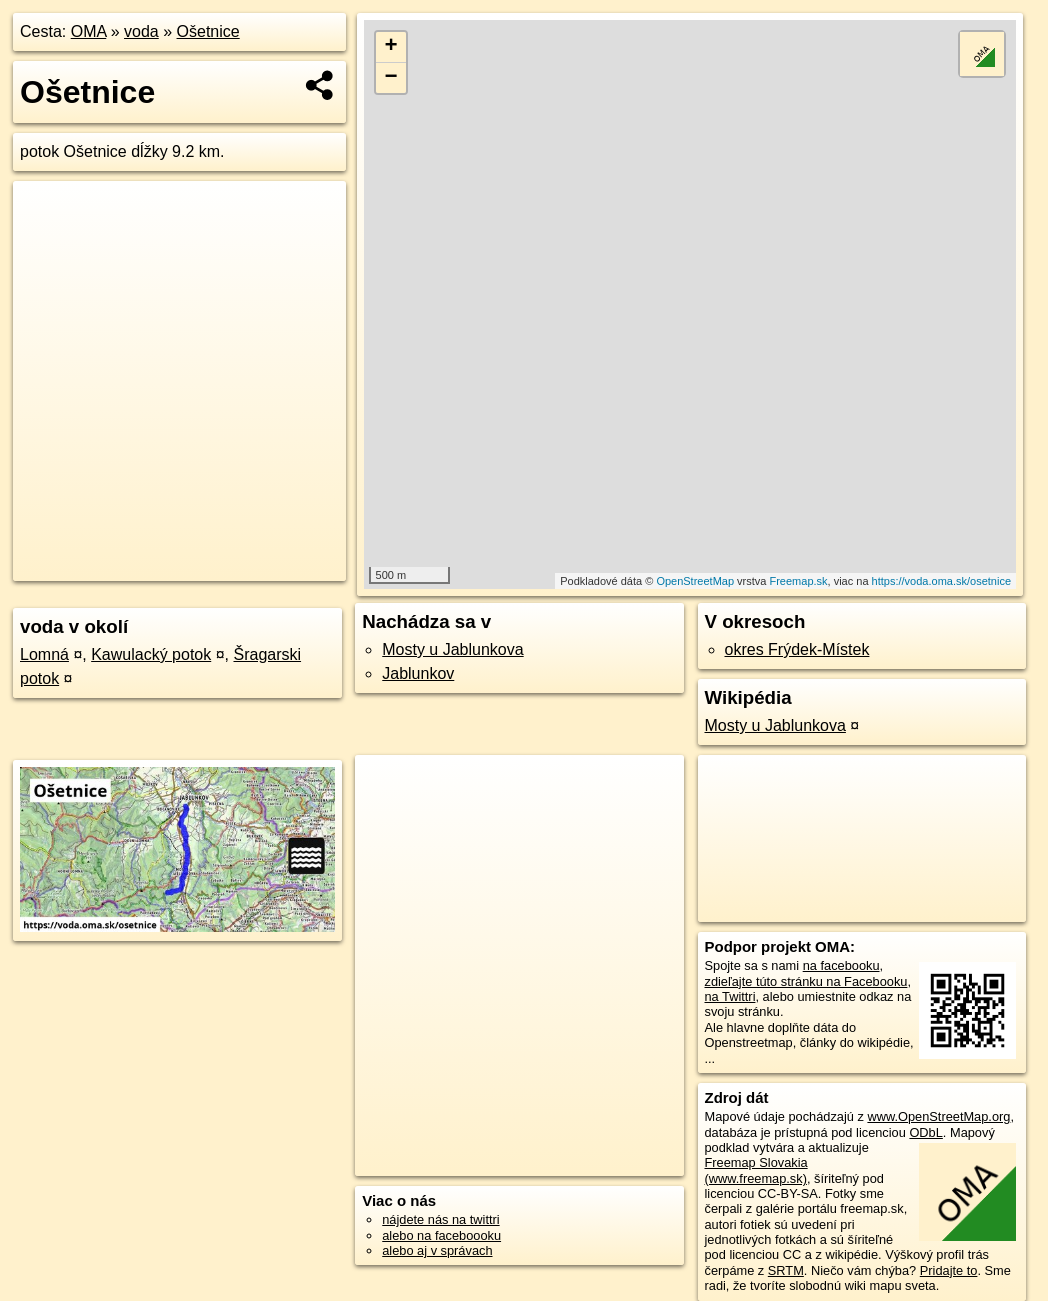  What do you see at coordinates (806, 981) in the screenshot?
I see `zdieľajte túto stránku na Facebooku` at bounding box center [806, 981].